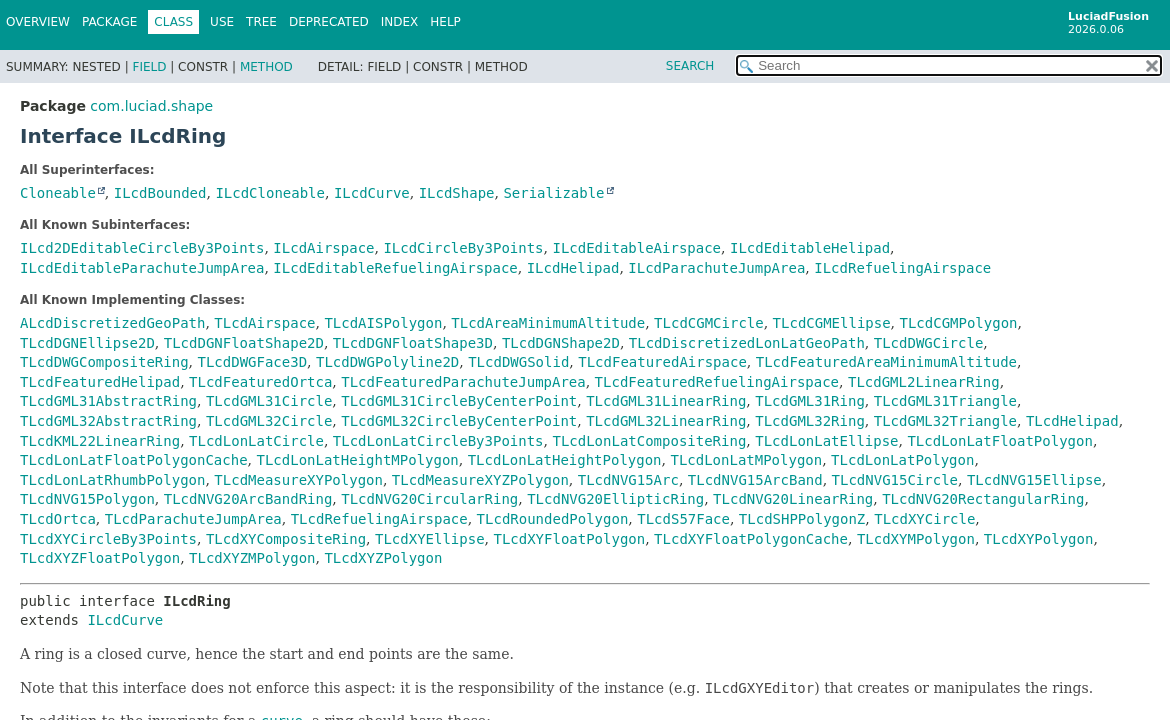 The width and height of the screenshot is (1170, 720). Describe the element at coordinates (565, 460) in the screenshot. I see `TLcdLonLatHeightPolygon` at that location.